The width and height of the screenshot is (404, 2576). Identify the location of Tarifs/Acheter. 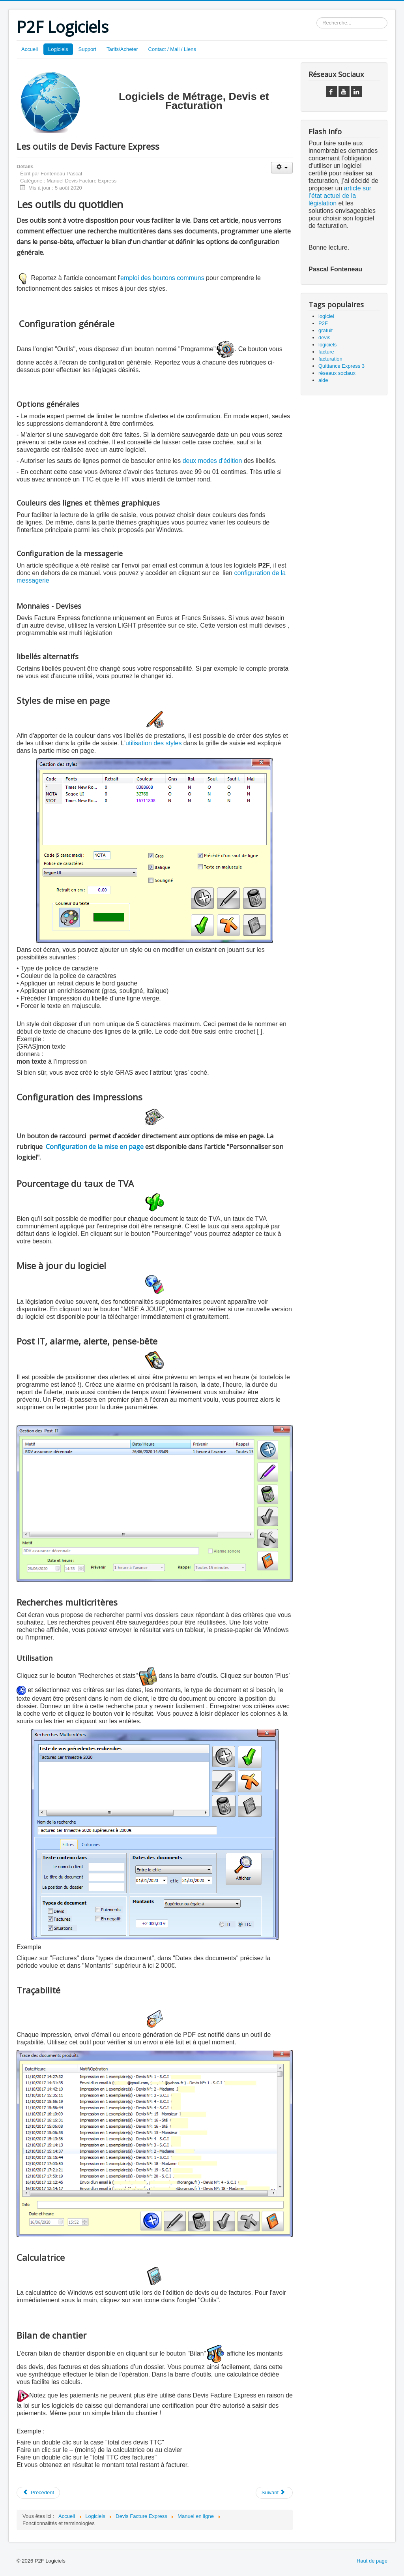
(122, 49).